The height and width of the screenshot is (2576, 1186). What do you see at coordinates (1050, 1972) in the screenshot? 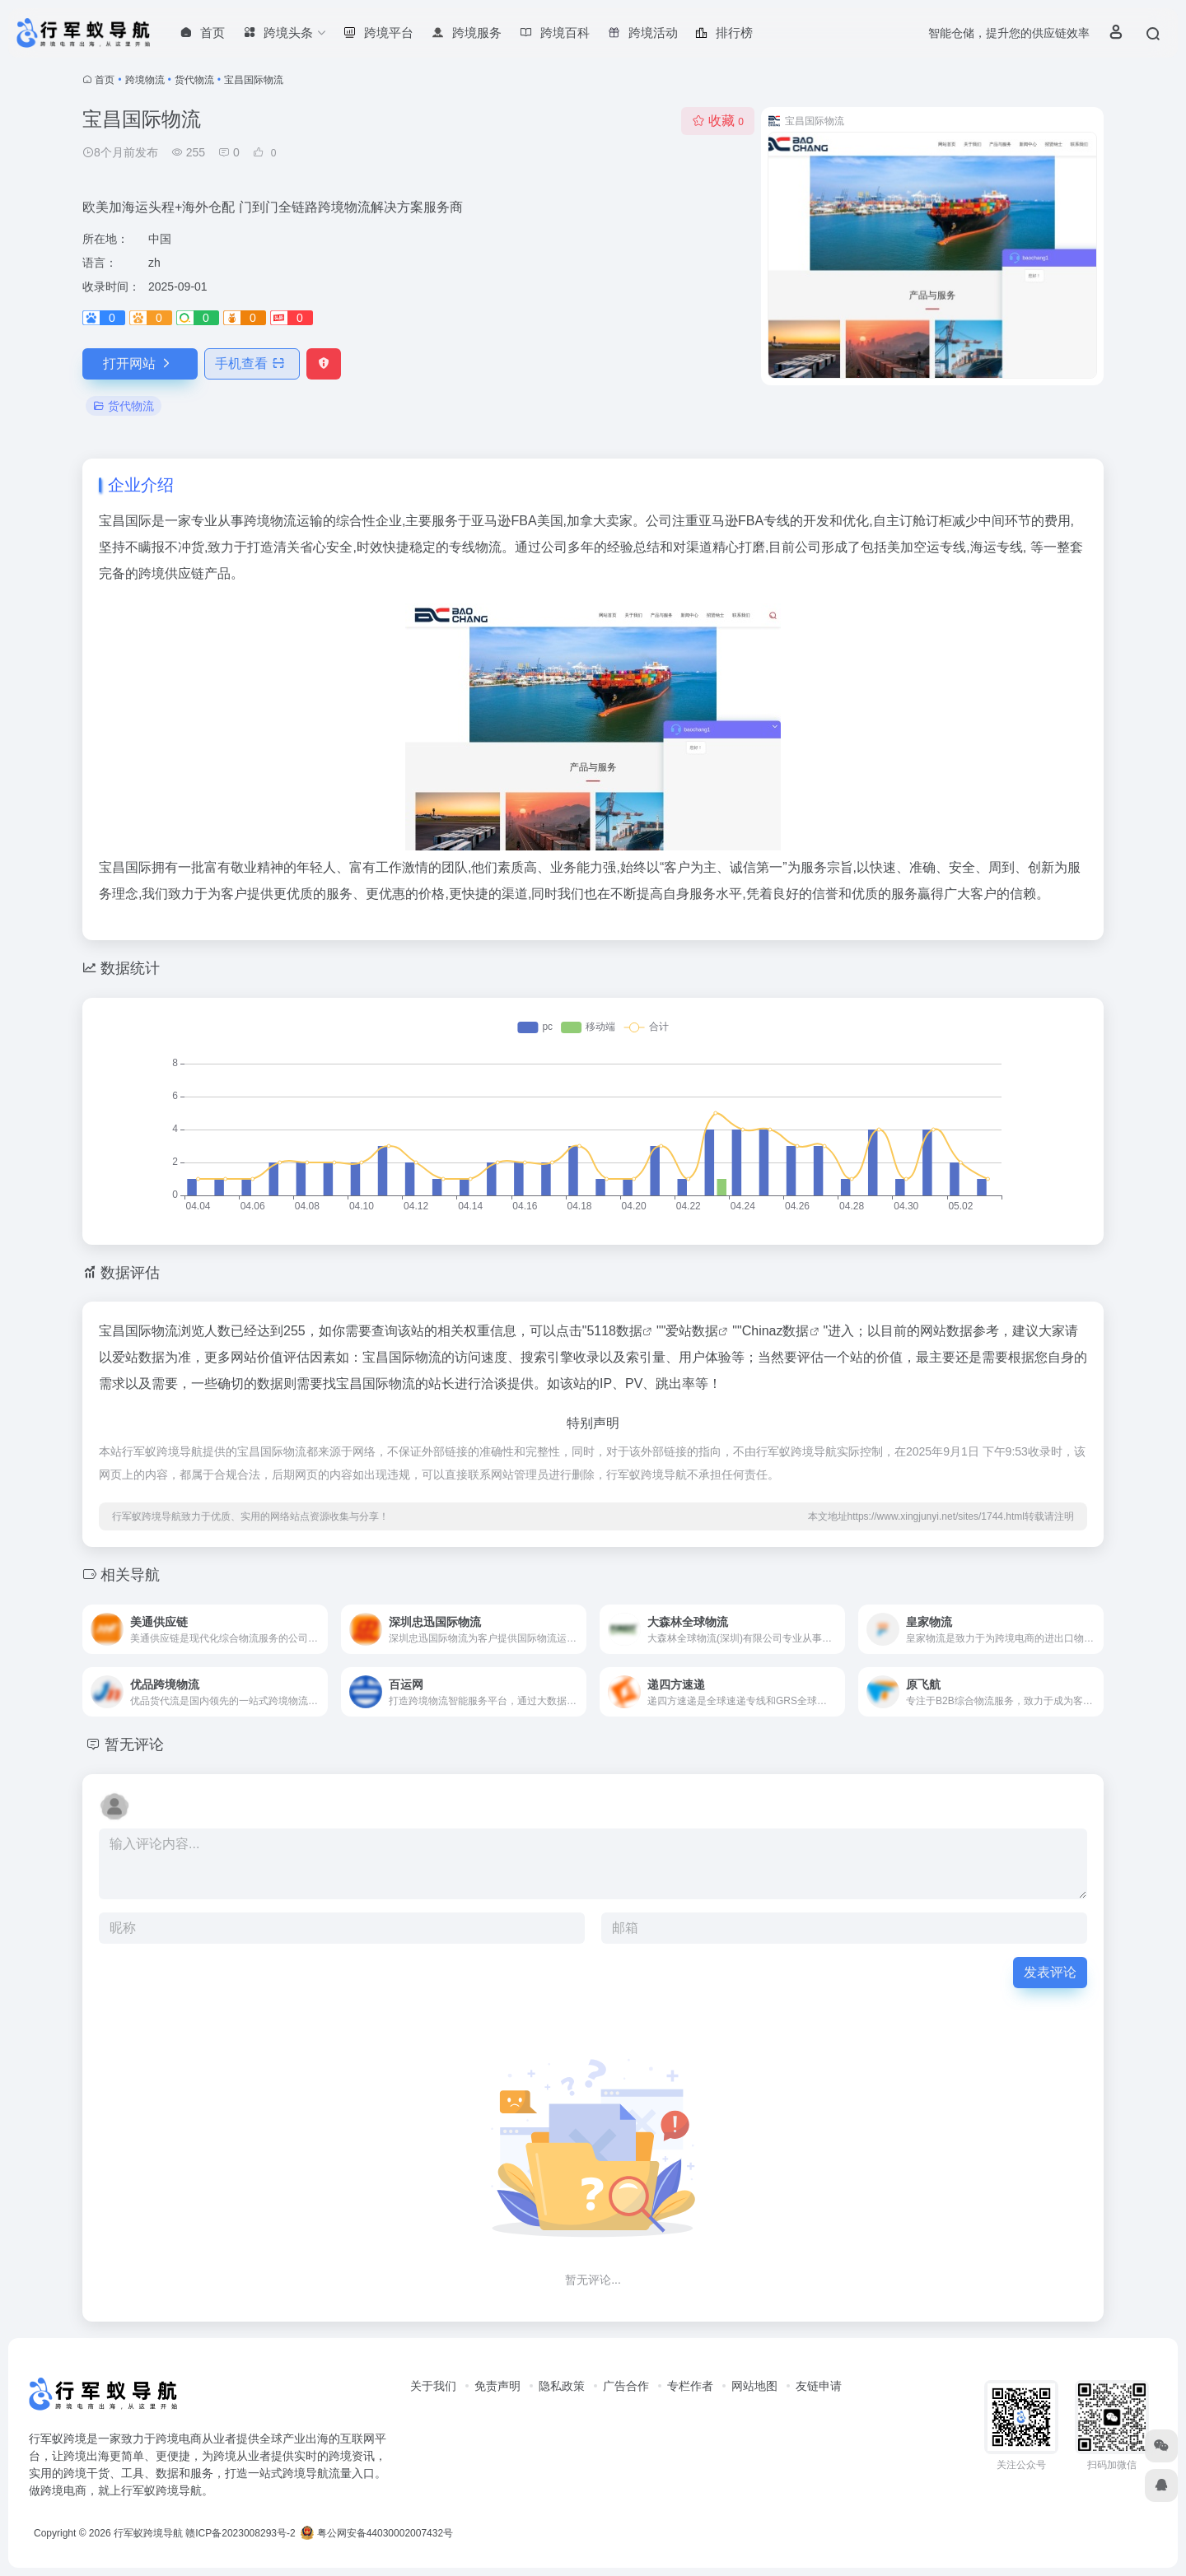
I see `发表评论` at bounding box center [1050, 1972].